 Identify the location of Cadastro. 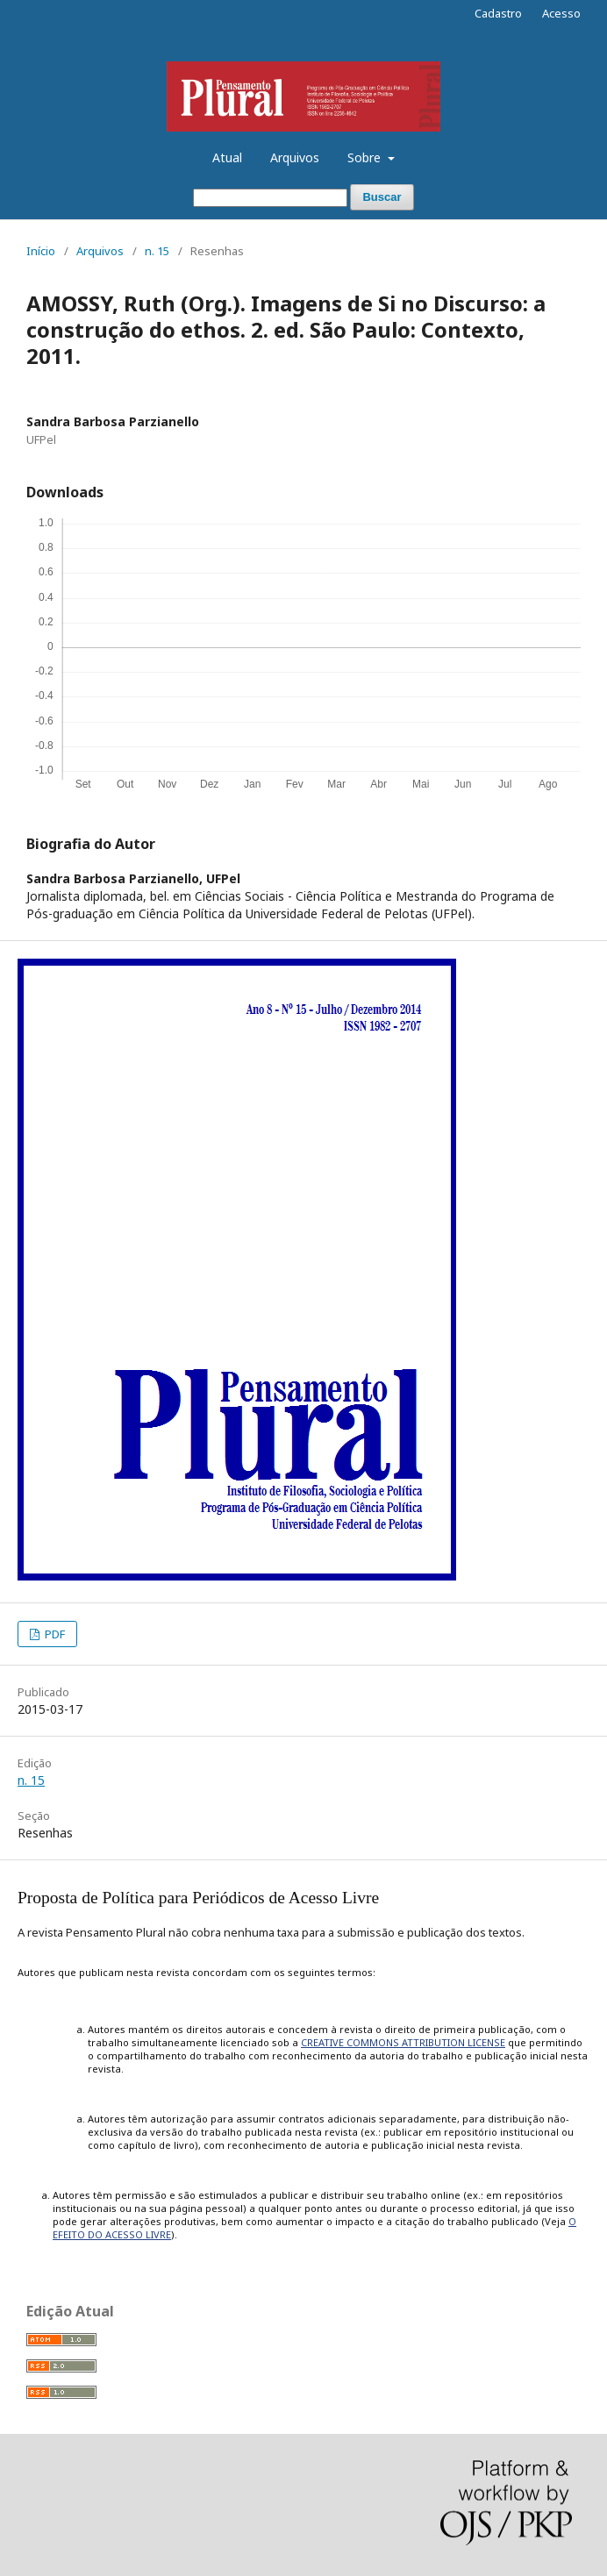
(498, 13).